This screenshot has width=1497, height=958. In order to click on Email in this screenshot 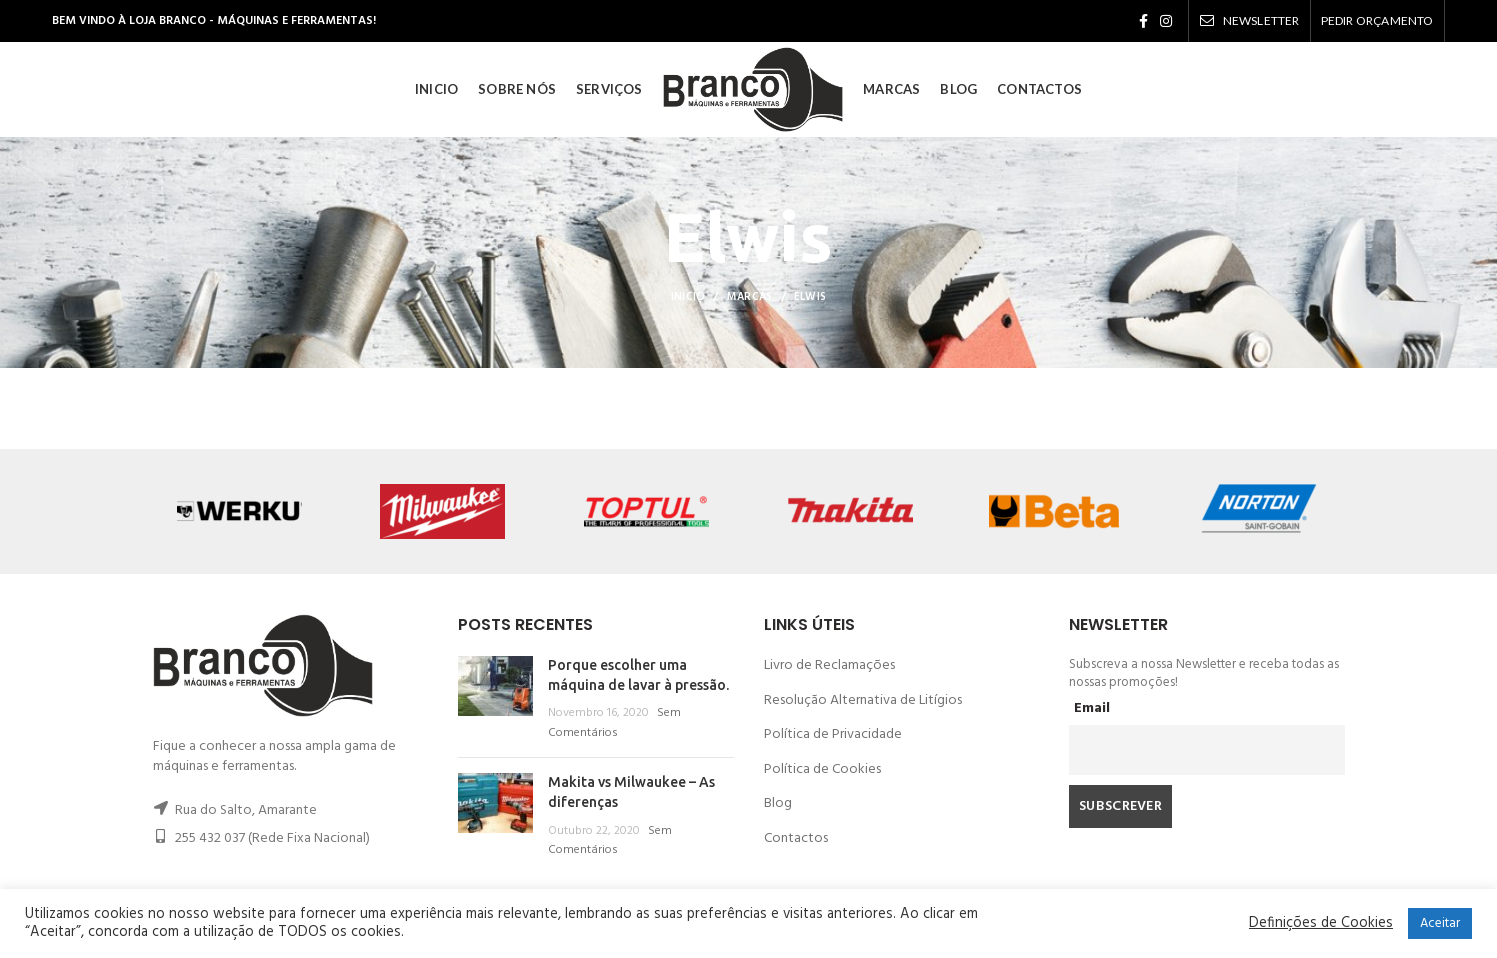, I will do `click(1092, 708)`.